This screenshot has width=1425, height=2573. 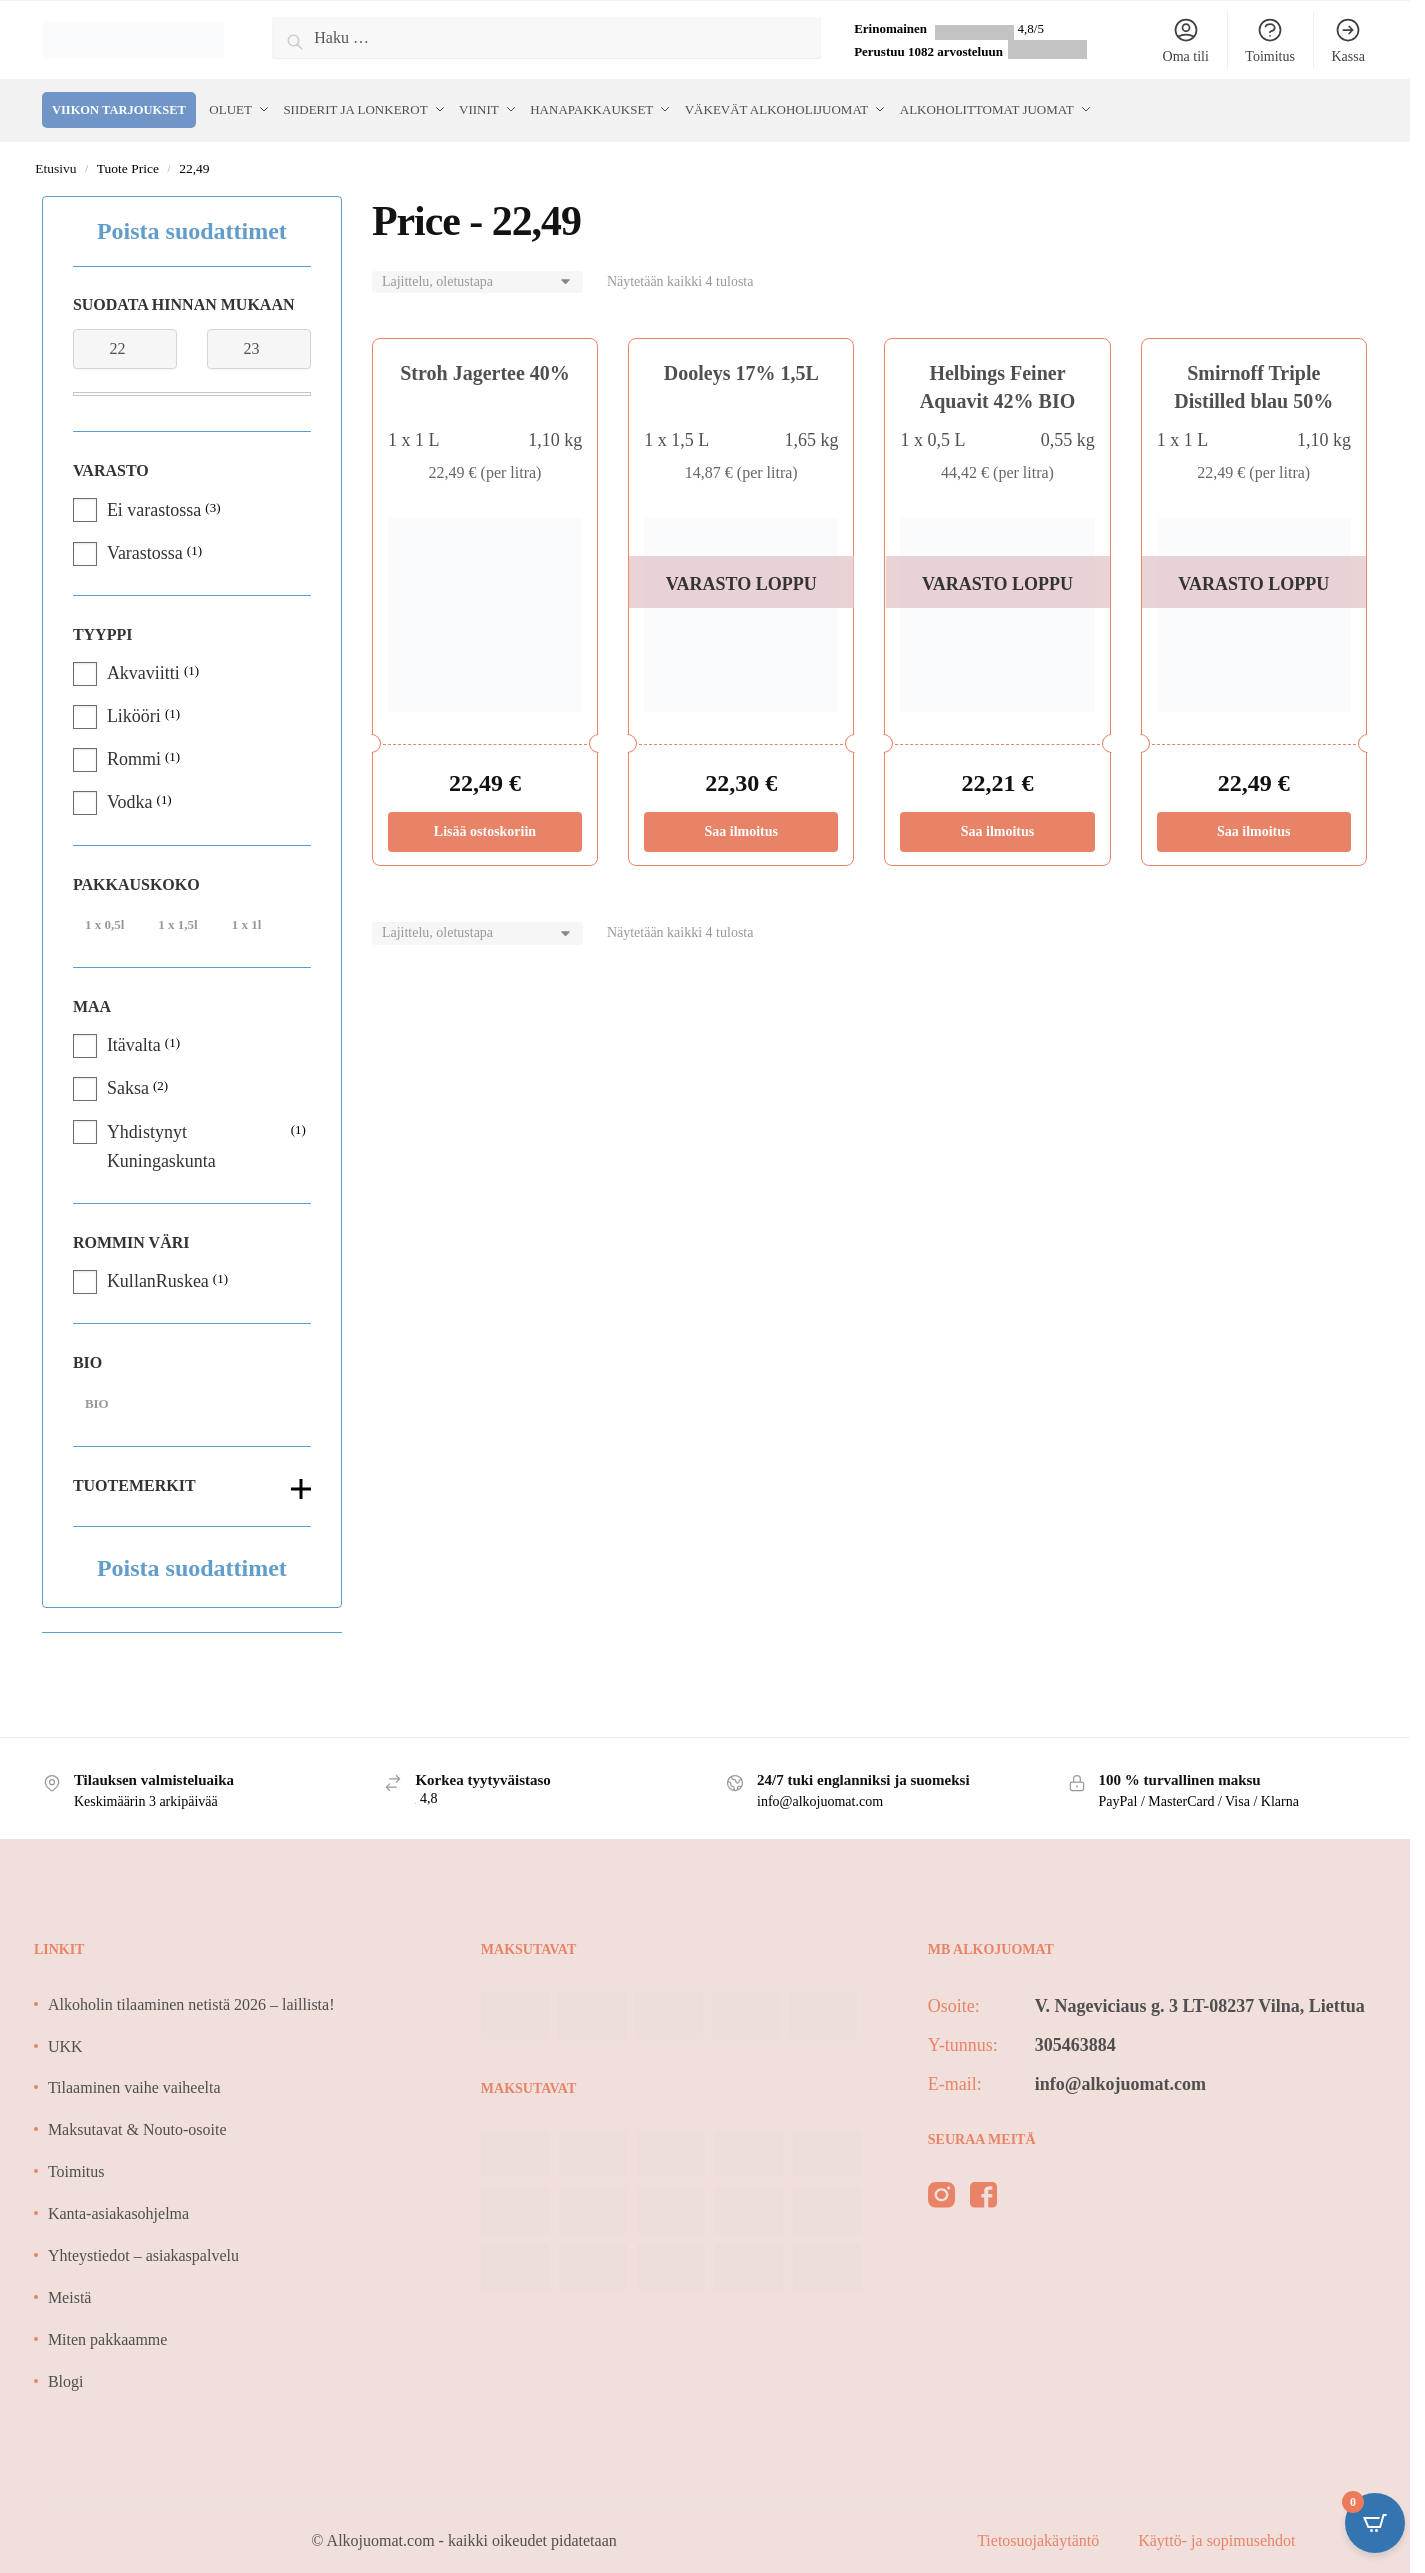 I want to click on info@alkojuomat.com, so click(x=1120, y=2081).